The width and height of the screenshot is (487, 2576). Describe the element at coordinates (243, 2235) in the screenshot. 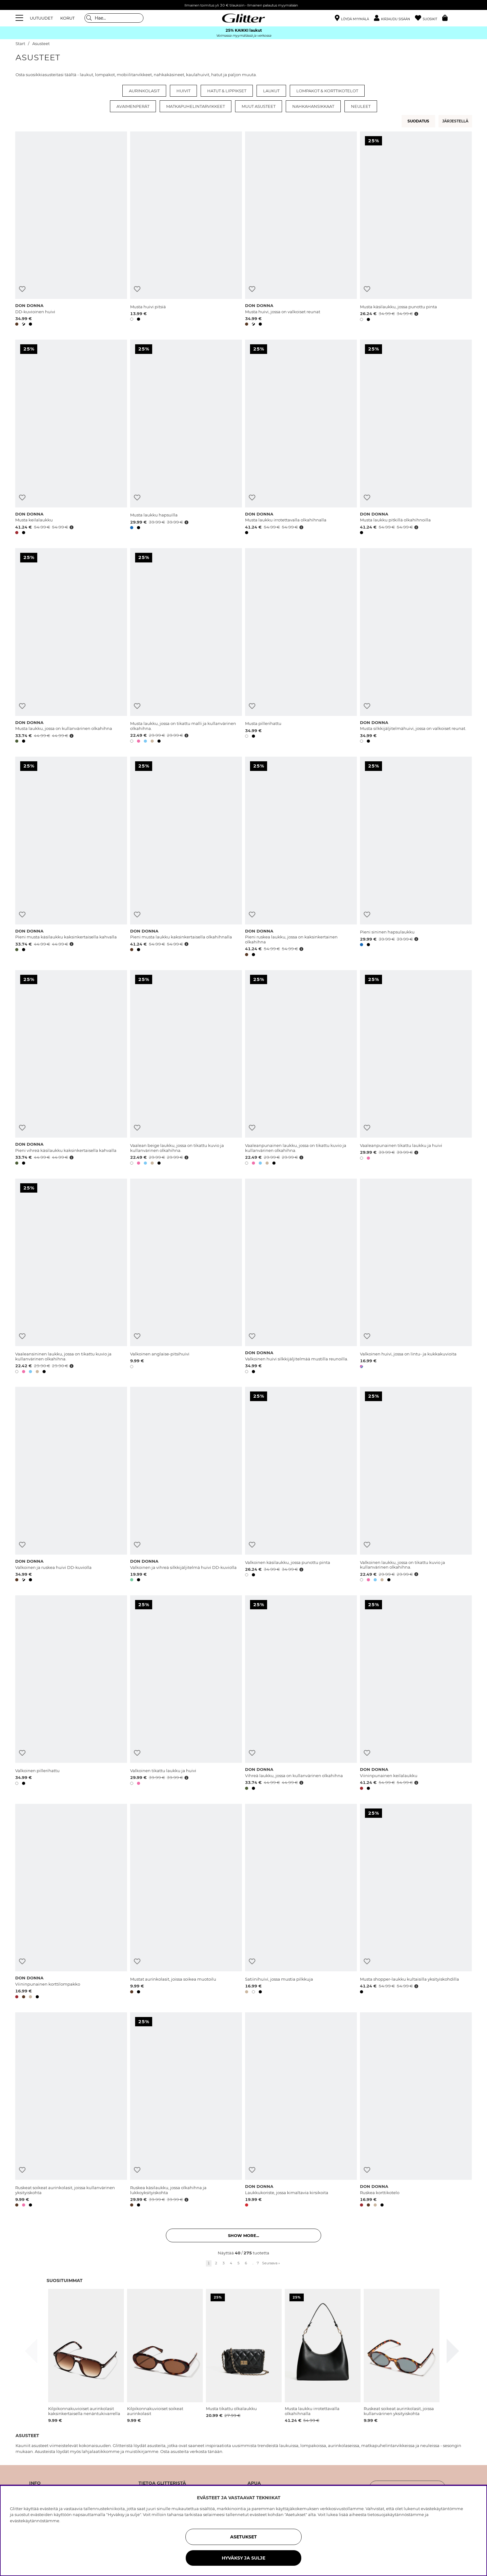

I see `Show more... [button]` at that location.